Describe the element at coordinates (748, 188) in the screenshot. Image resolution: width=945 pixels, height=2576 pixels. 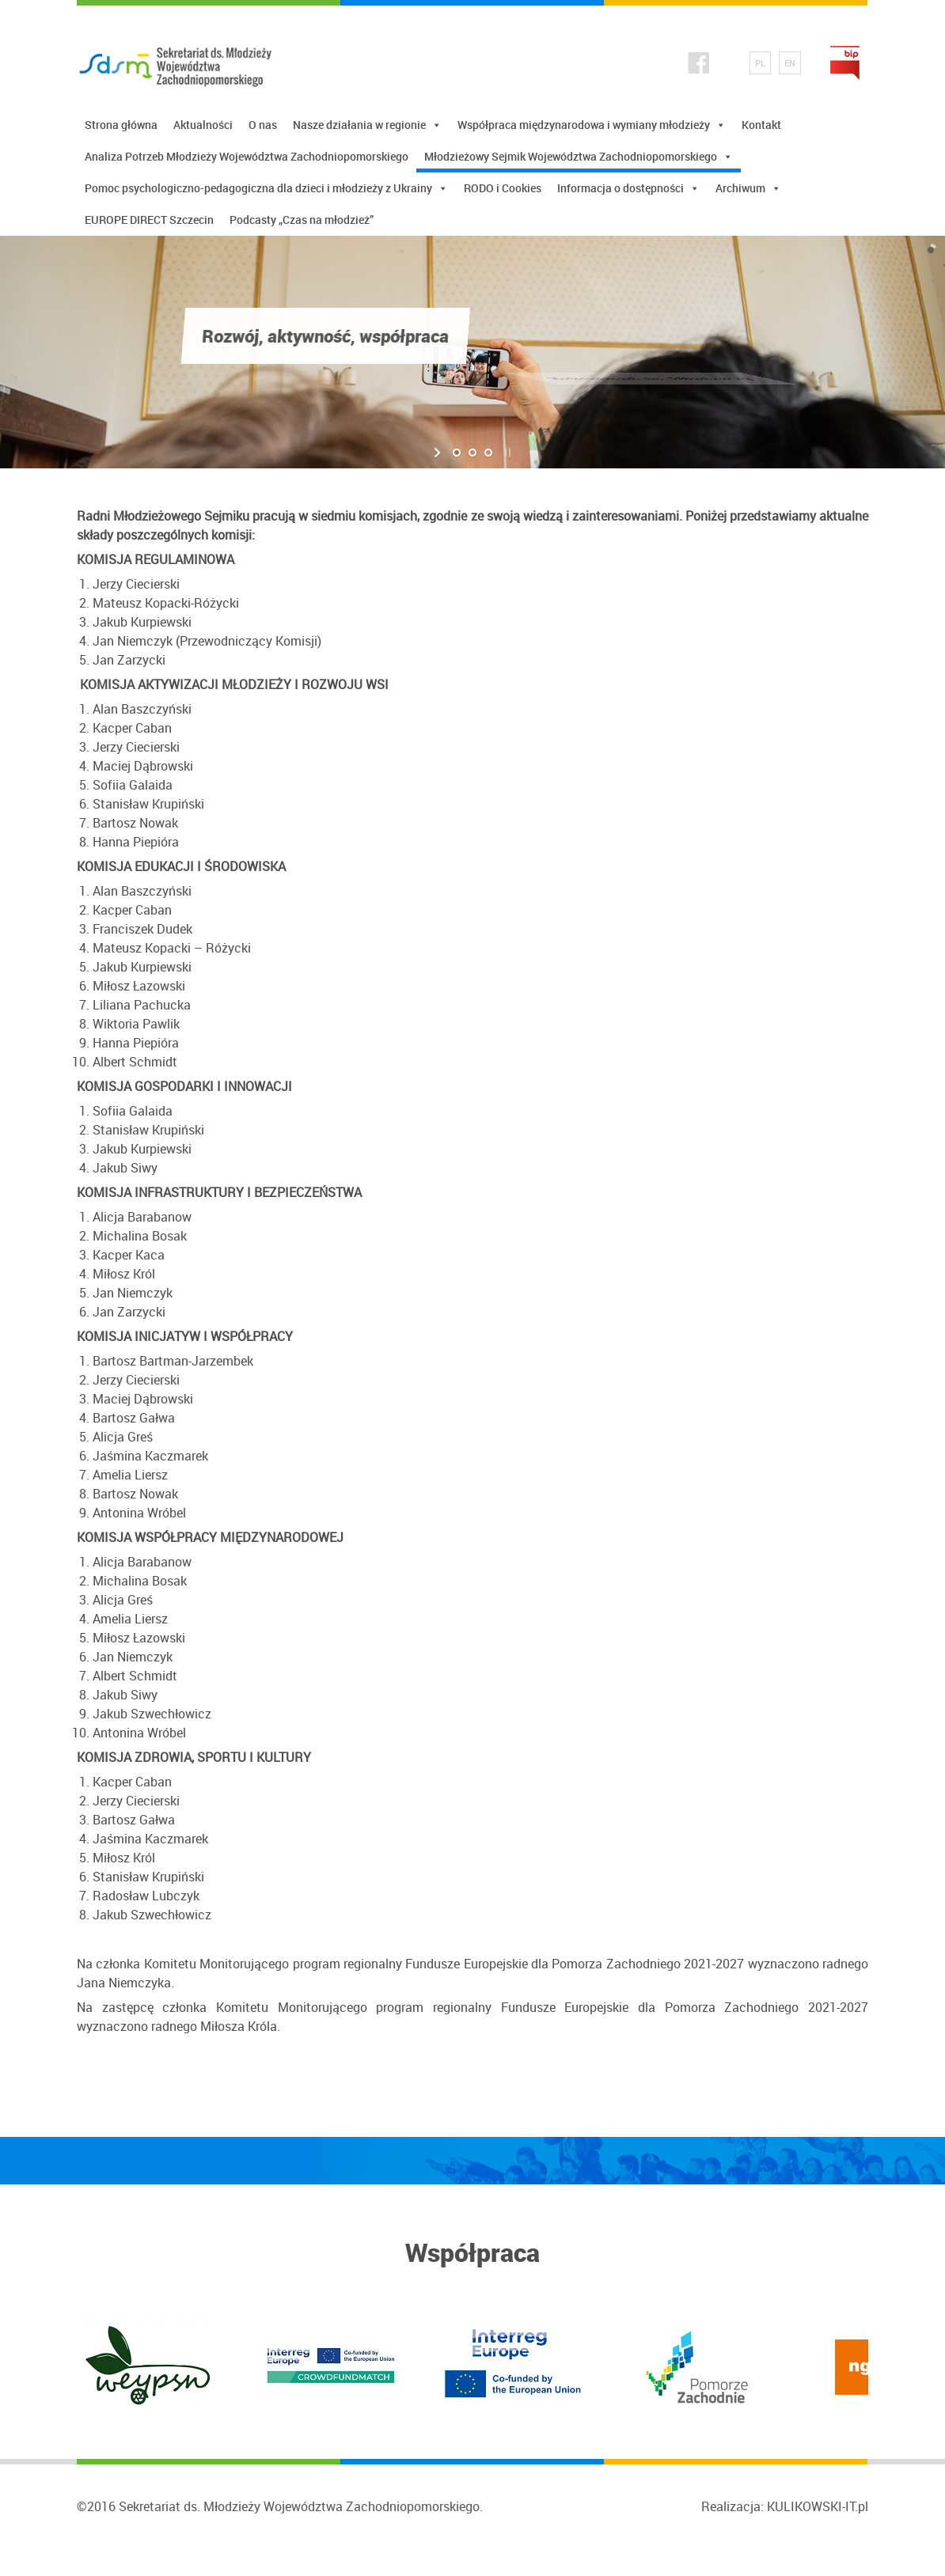
I see `Archiwum` at that location.